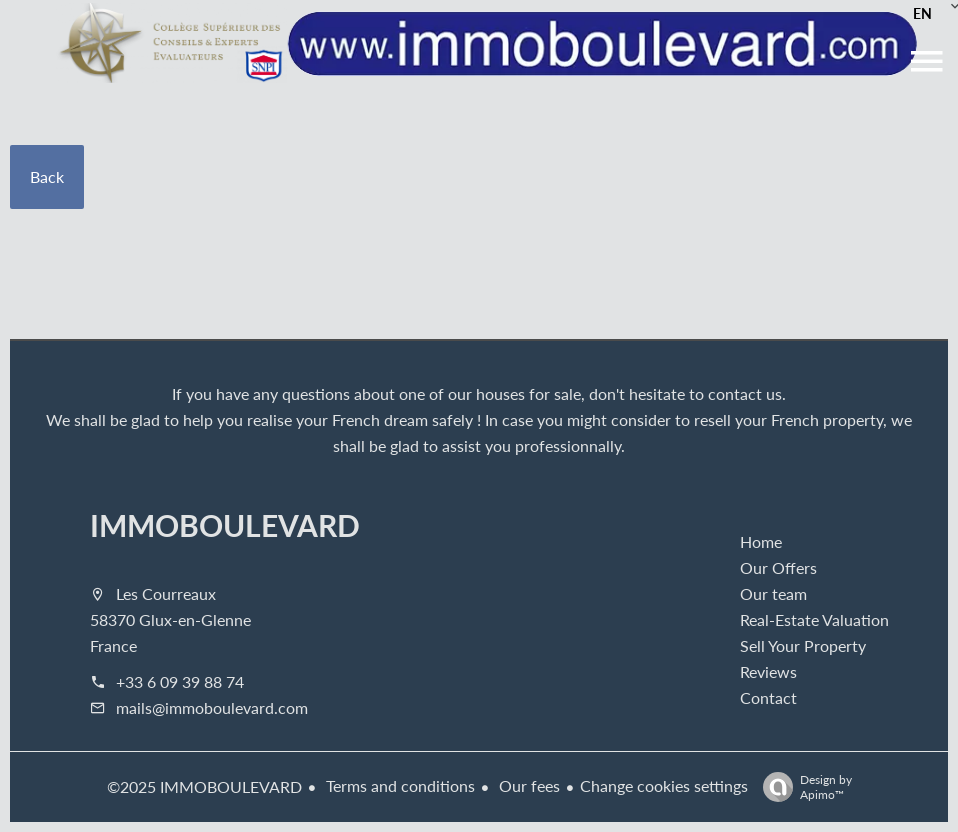 The height and width of the screenshot is (832, 958). Describe the element at coordinates (180, 681) in the screenshot. I see `+33 6 09 39 88 74` at that location.